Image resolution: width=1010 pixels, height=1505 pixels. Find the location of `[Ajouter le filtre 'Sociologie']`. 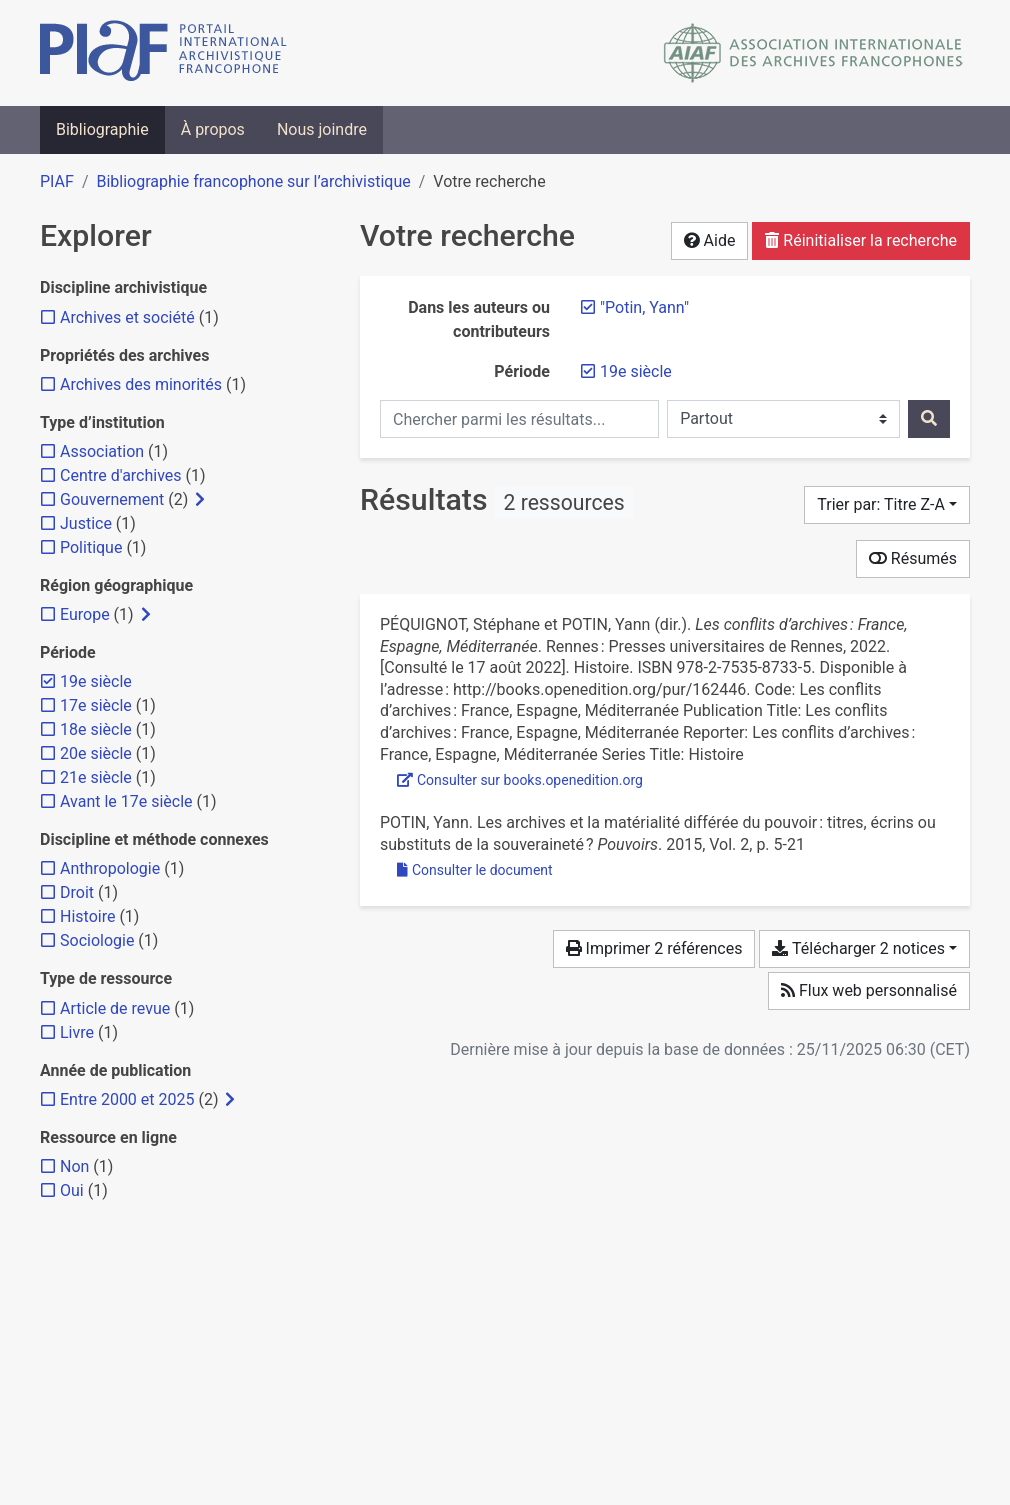

[Ajouter le filtre 'Sociologie'] is located at coordinates (97, 940).